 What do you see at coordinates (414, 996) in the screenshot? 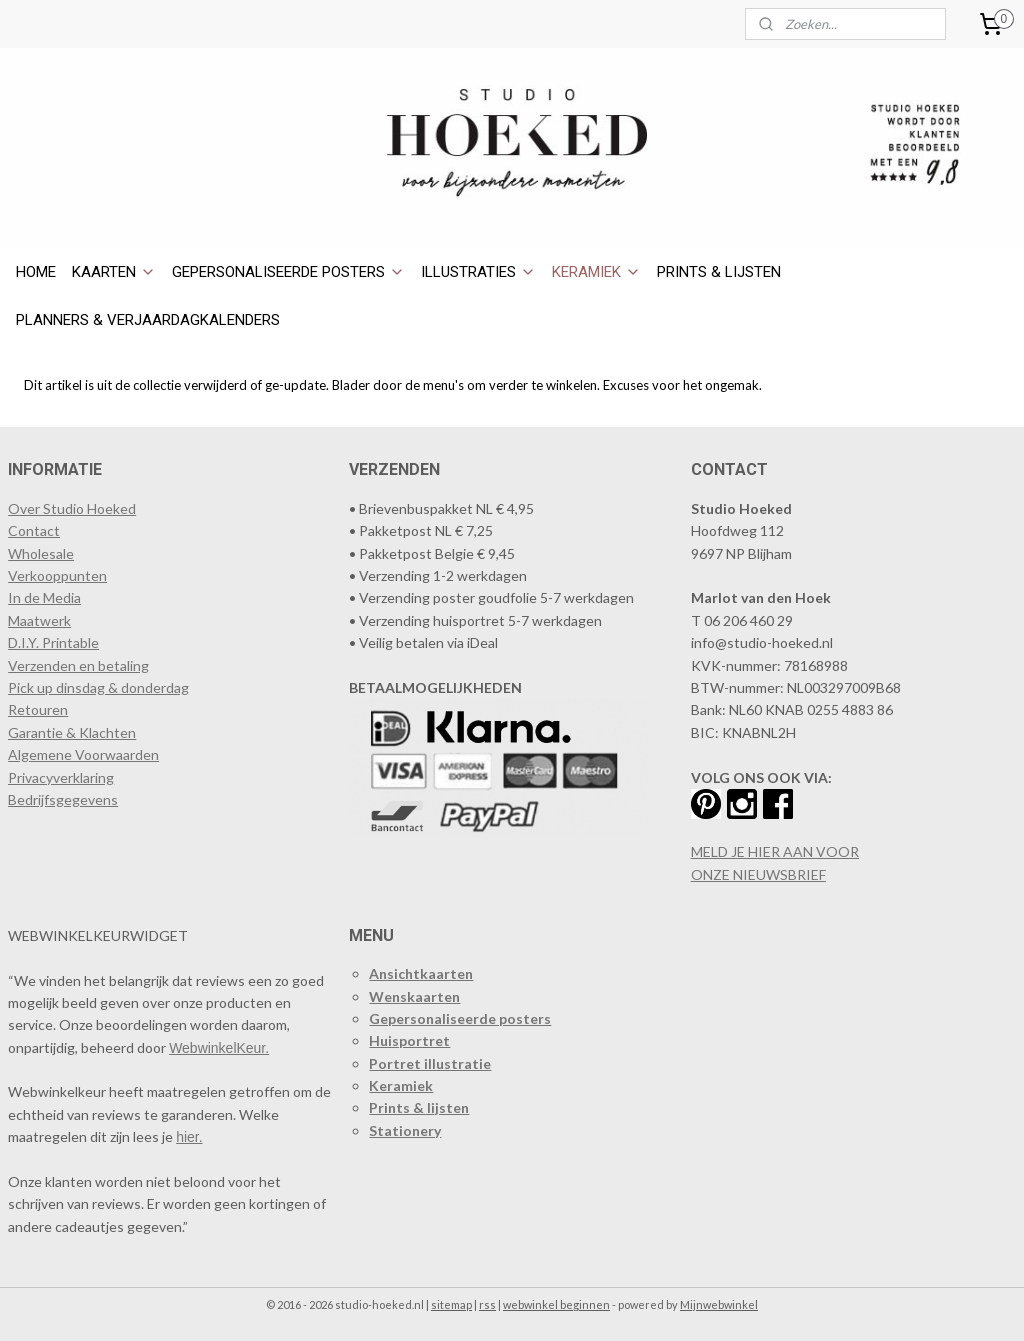
I see `Wenskaarten` at bounding box center [414, 996].